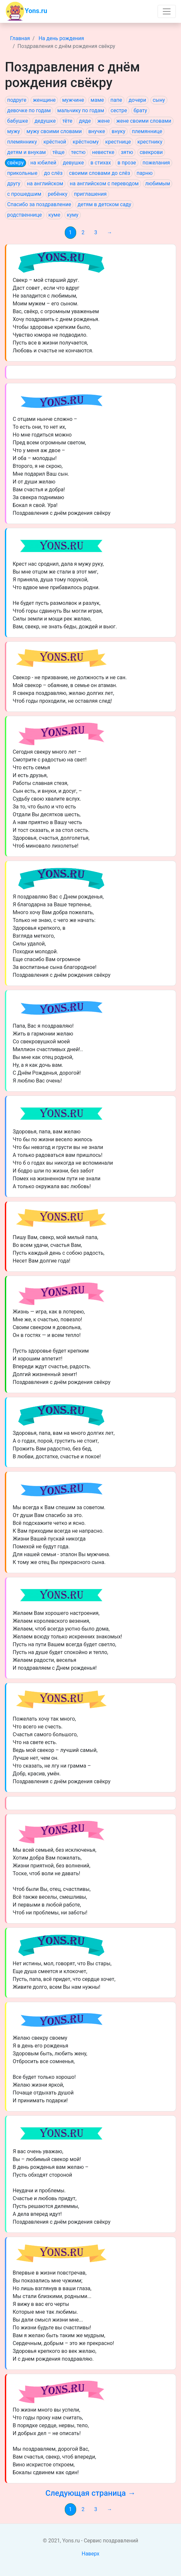 This screenshot has width=181, height=2576. I want to click on мужу своими словами, so click(54, 131).